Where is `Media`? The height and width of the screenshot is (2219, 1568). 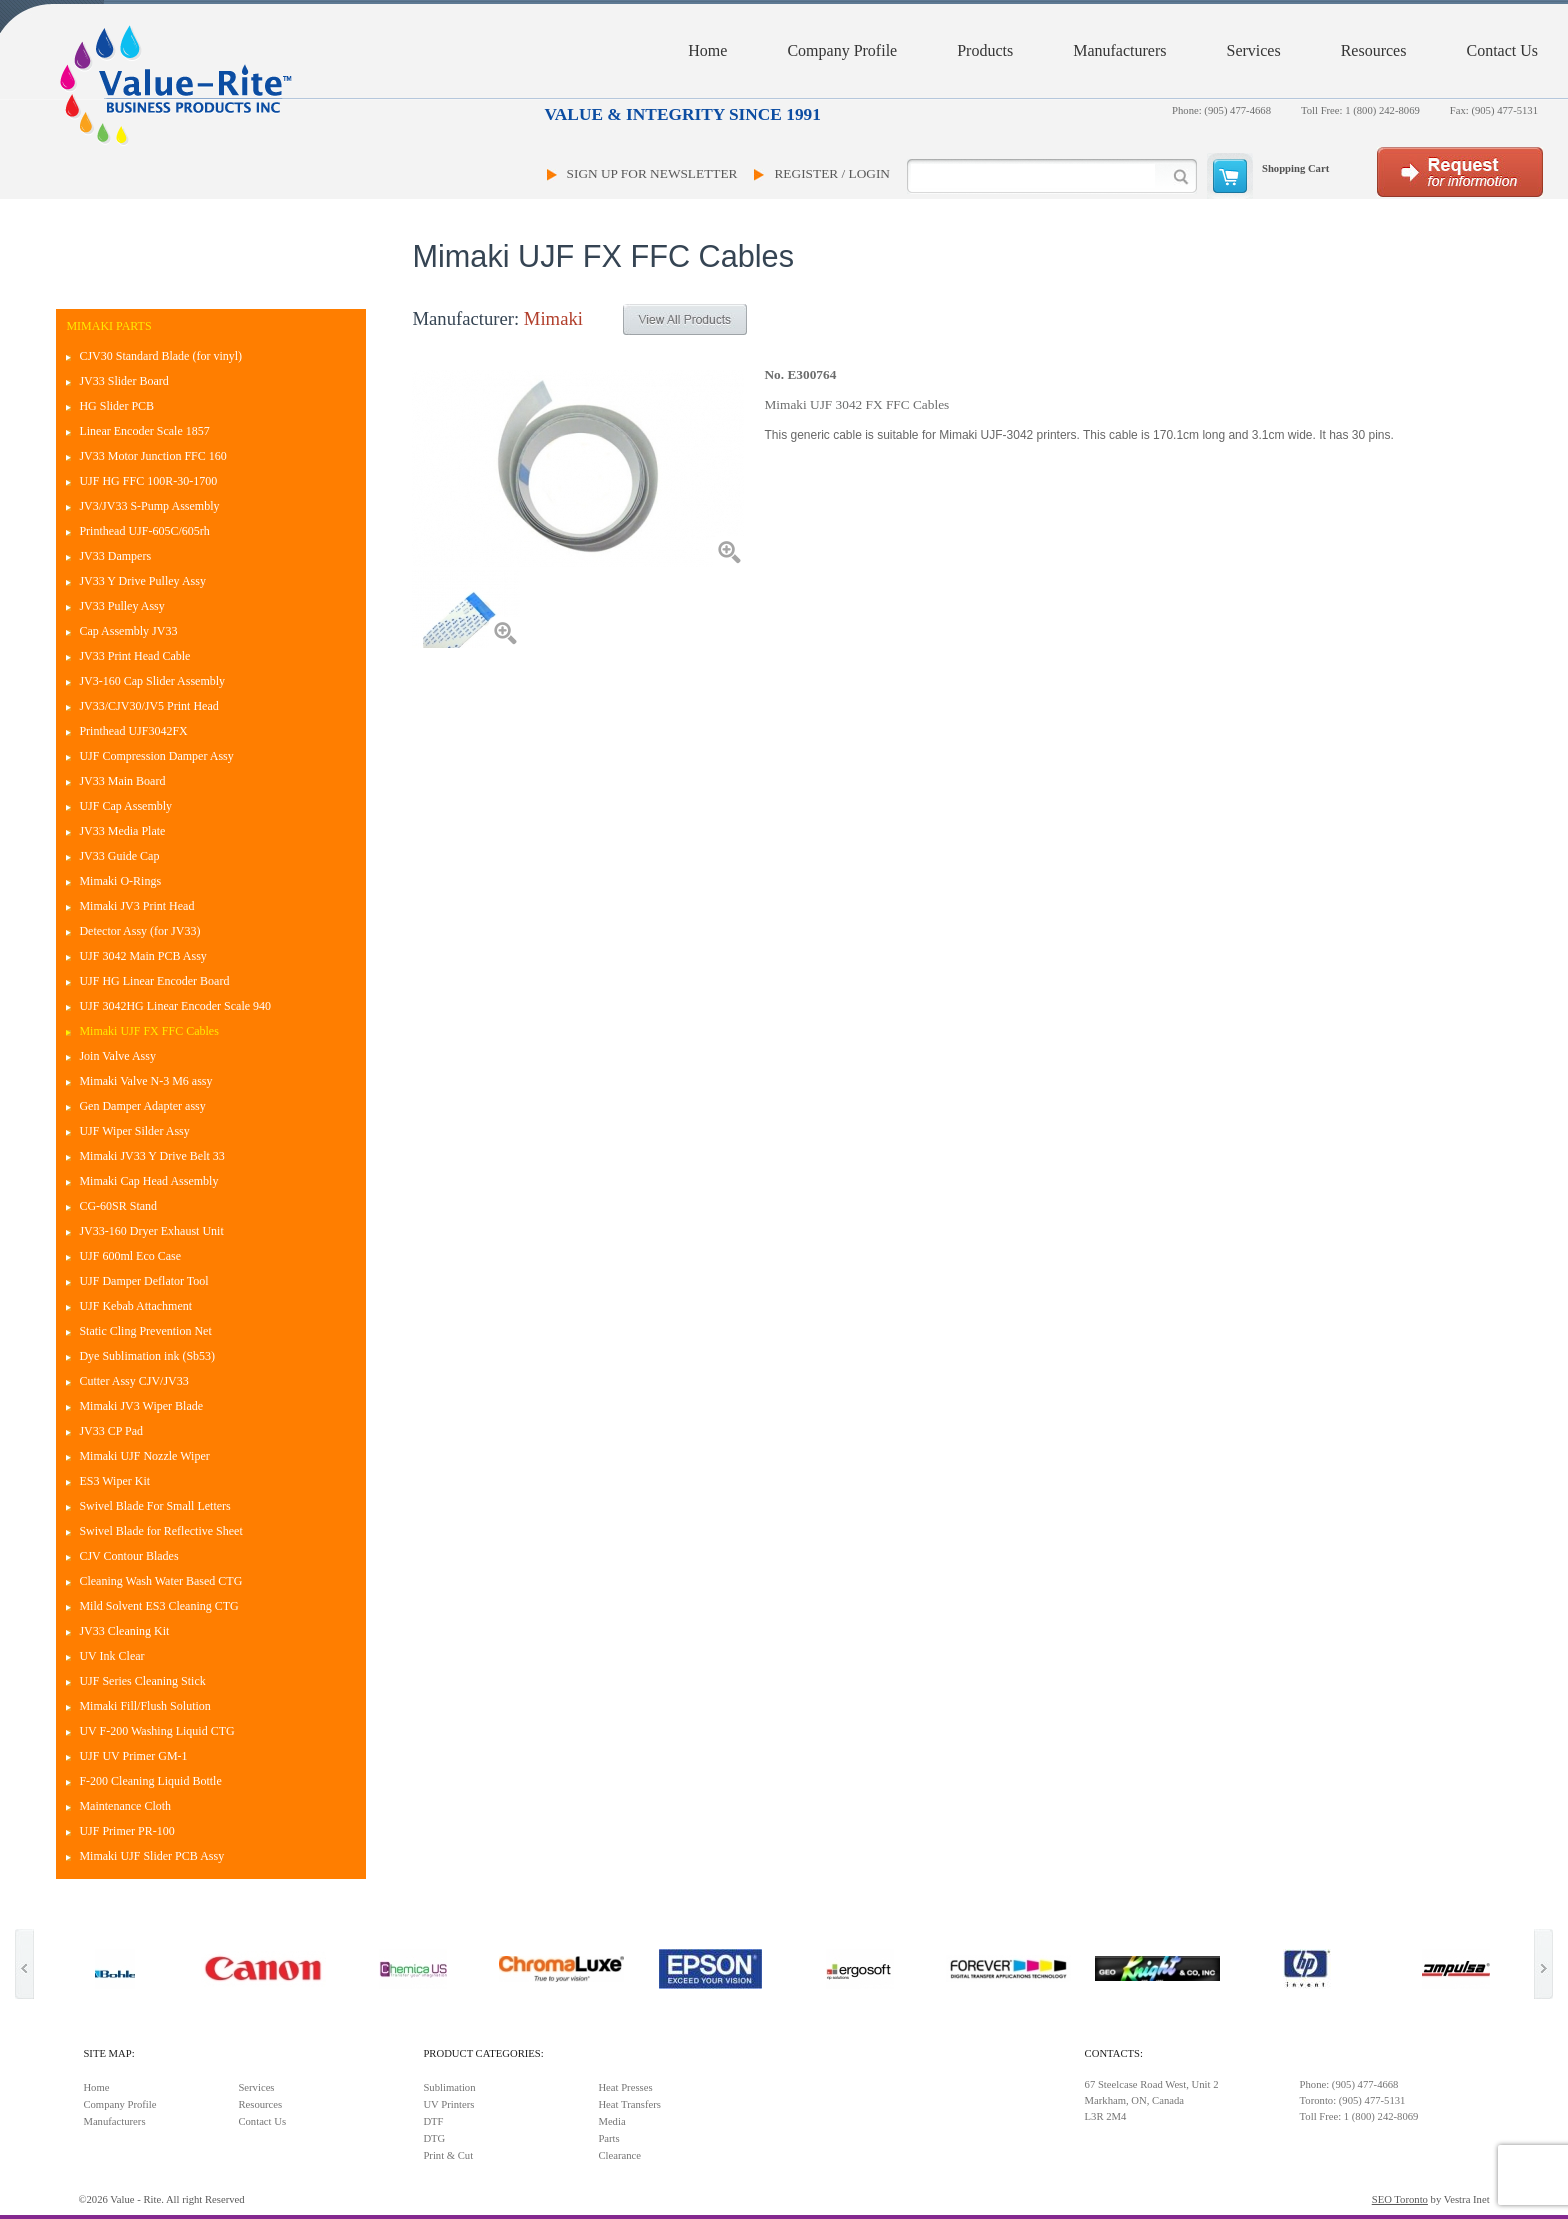
Media is located at coordinates (611, 2121).